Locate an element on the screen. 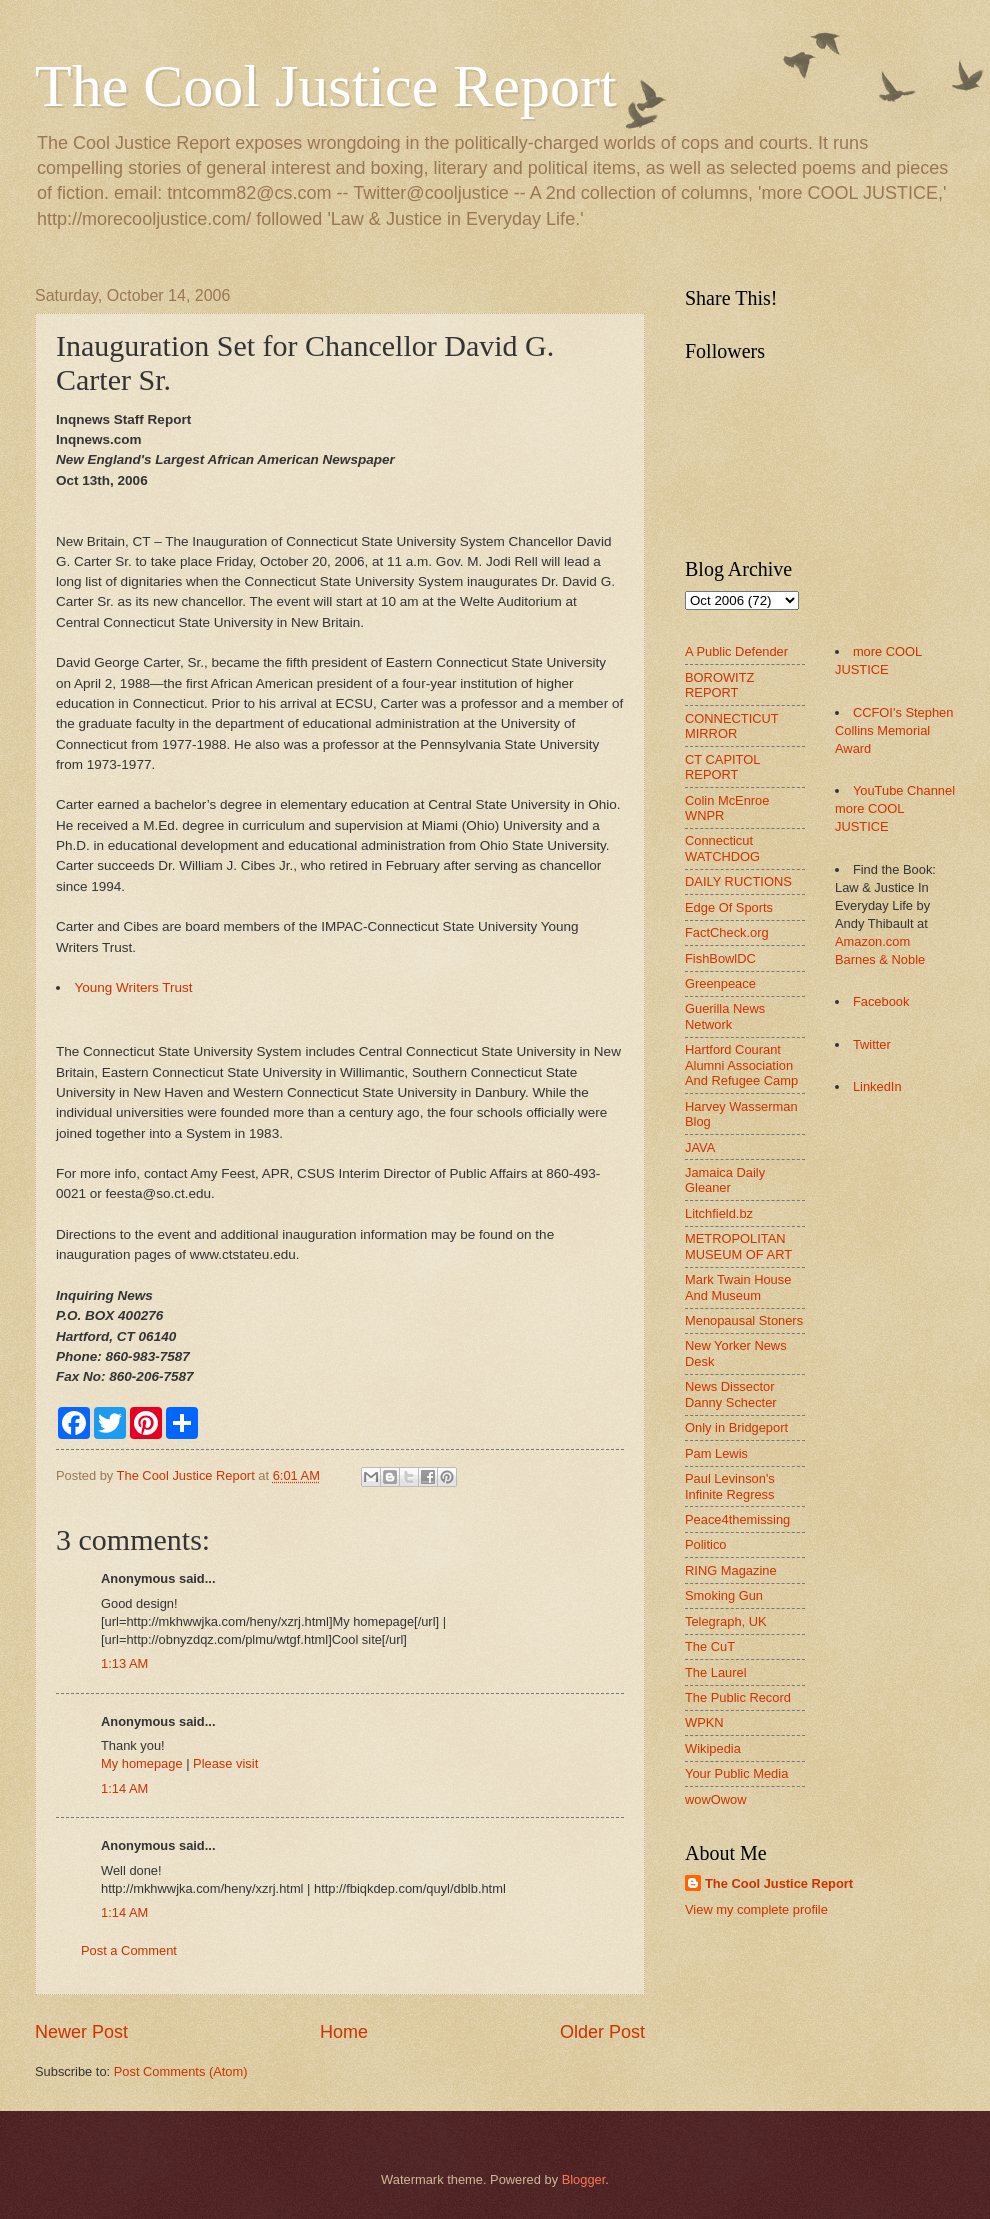  YouTube Channel more COOL JUSTICE is located at coordinates (895, 808).